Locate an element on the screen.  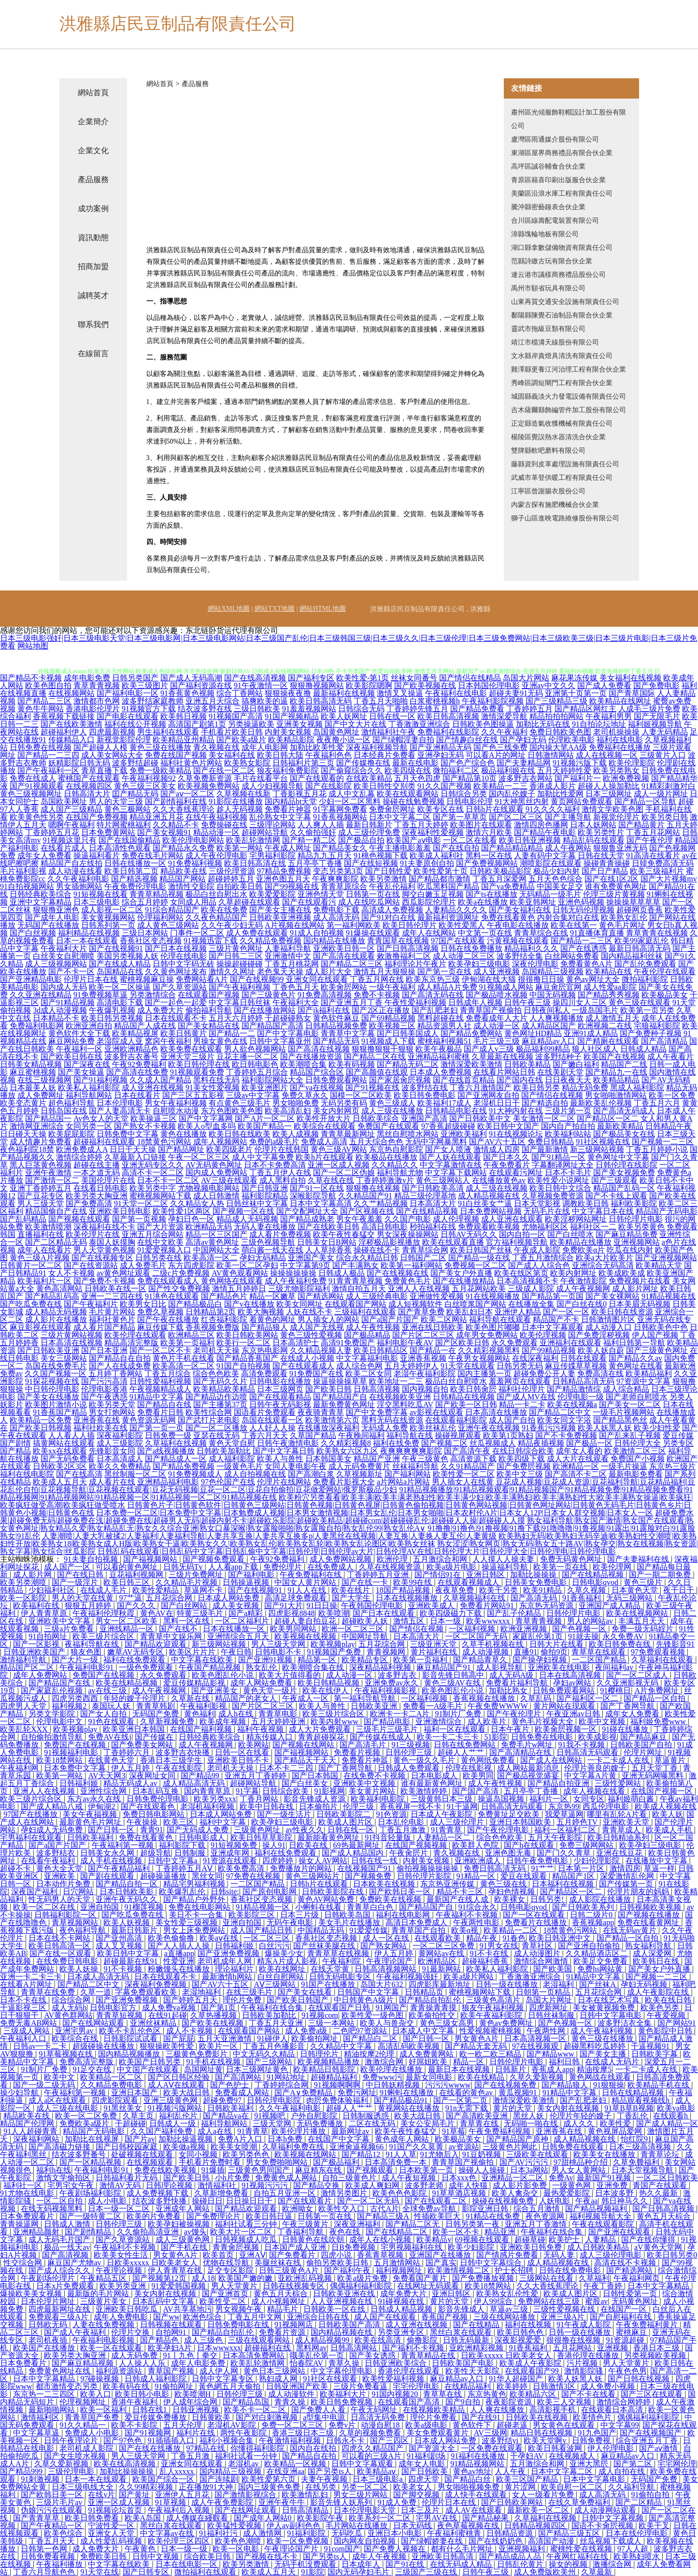
国产人在线成免费 is located at coordinates (120, 1366).